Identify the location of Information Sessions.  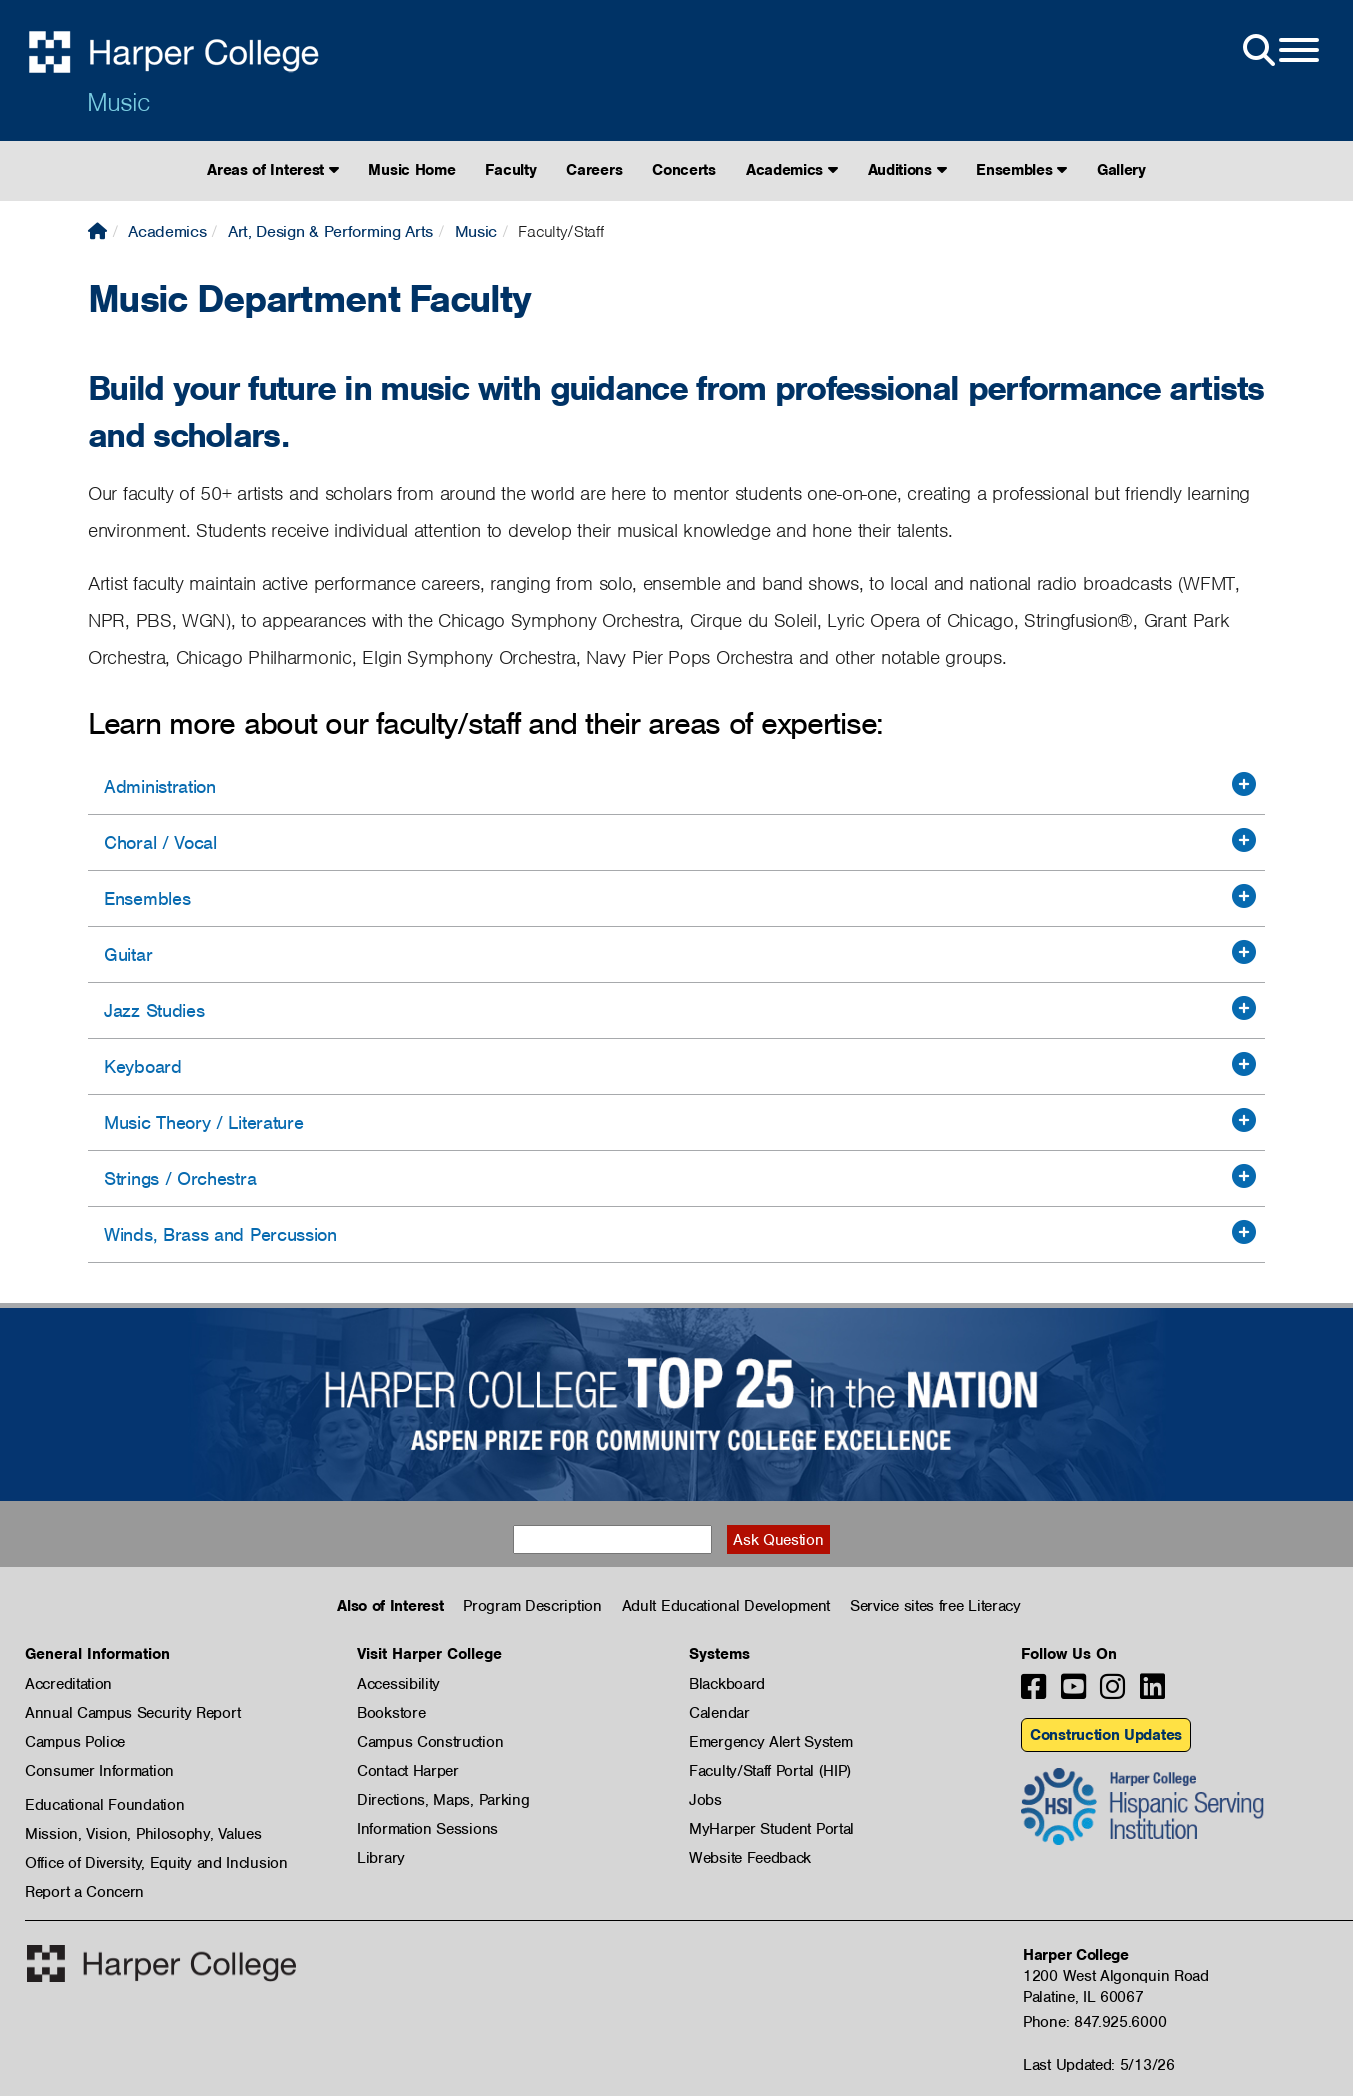
(427, 1829).